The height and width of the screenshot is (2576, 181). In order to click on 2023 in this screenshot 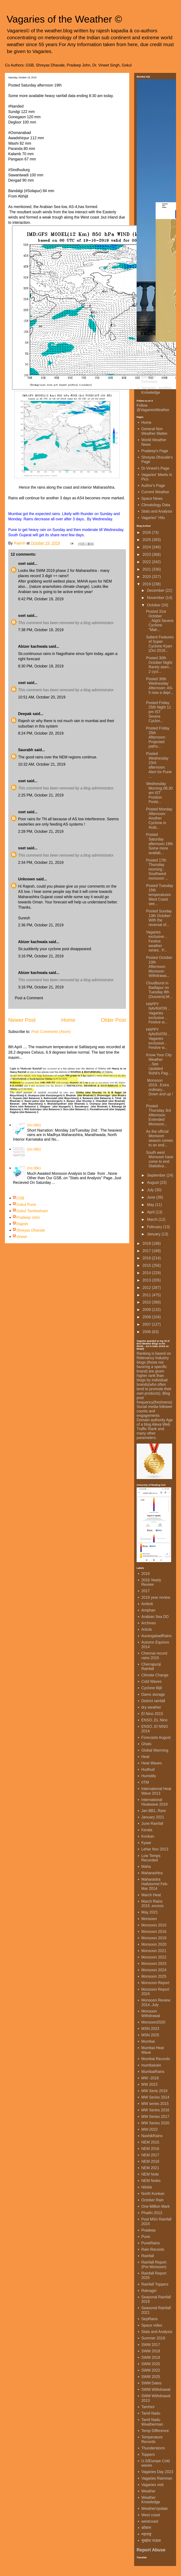, I will do `click(147, 554)`.